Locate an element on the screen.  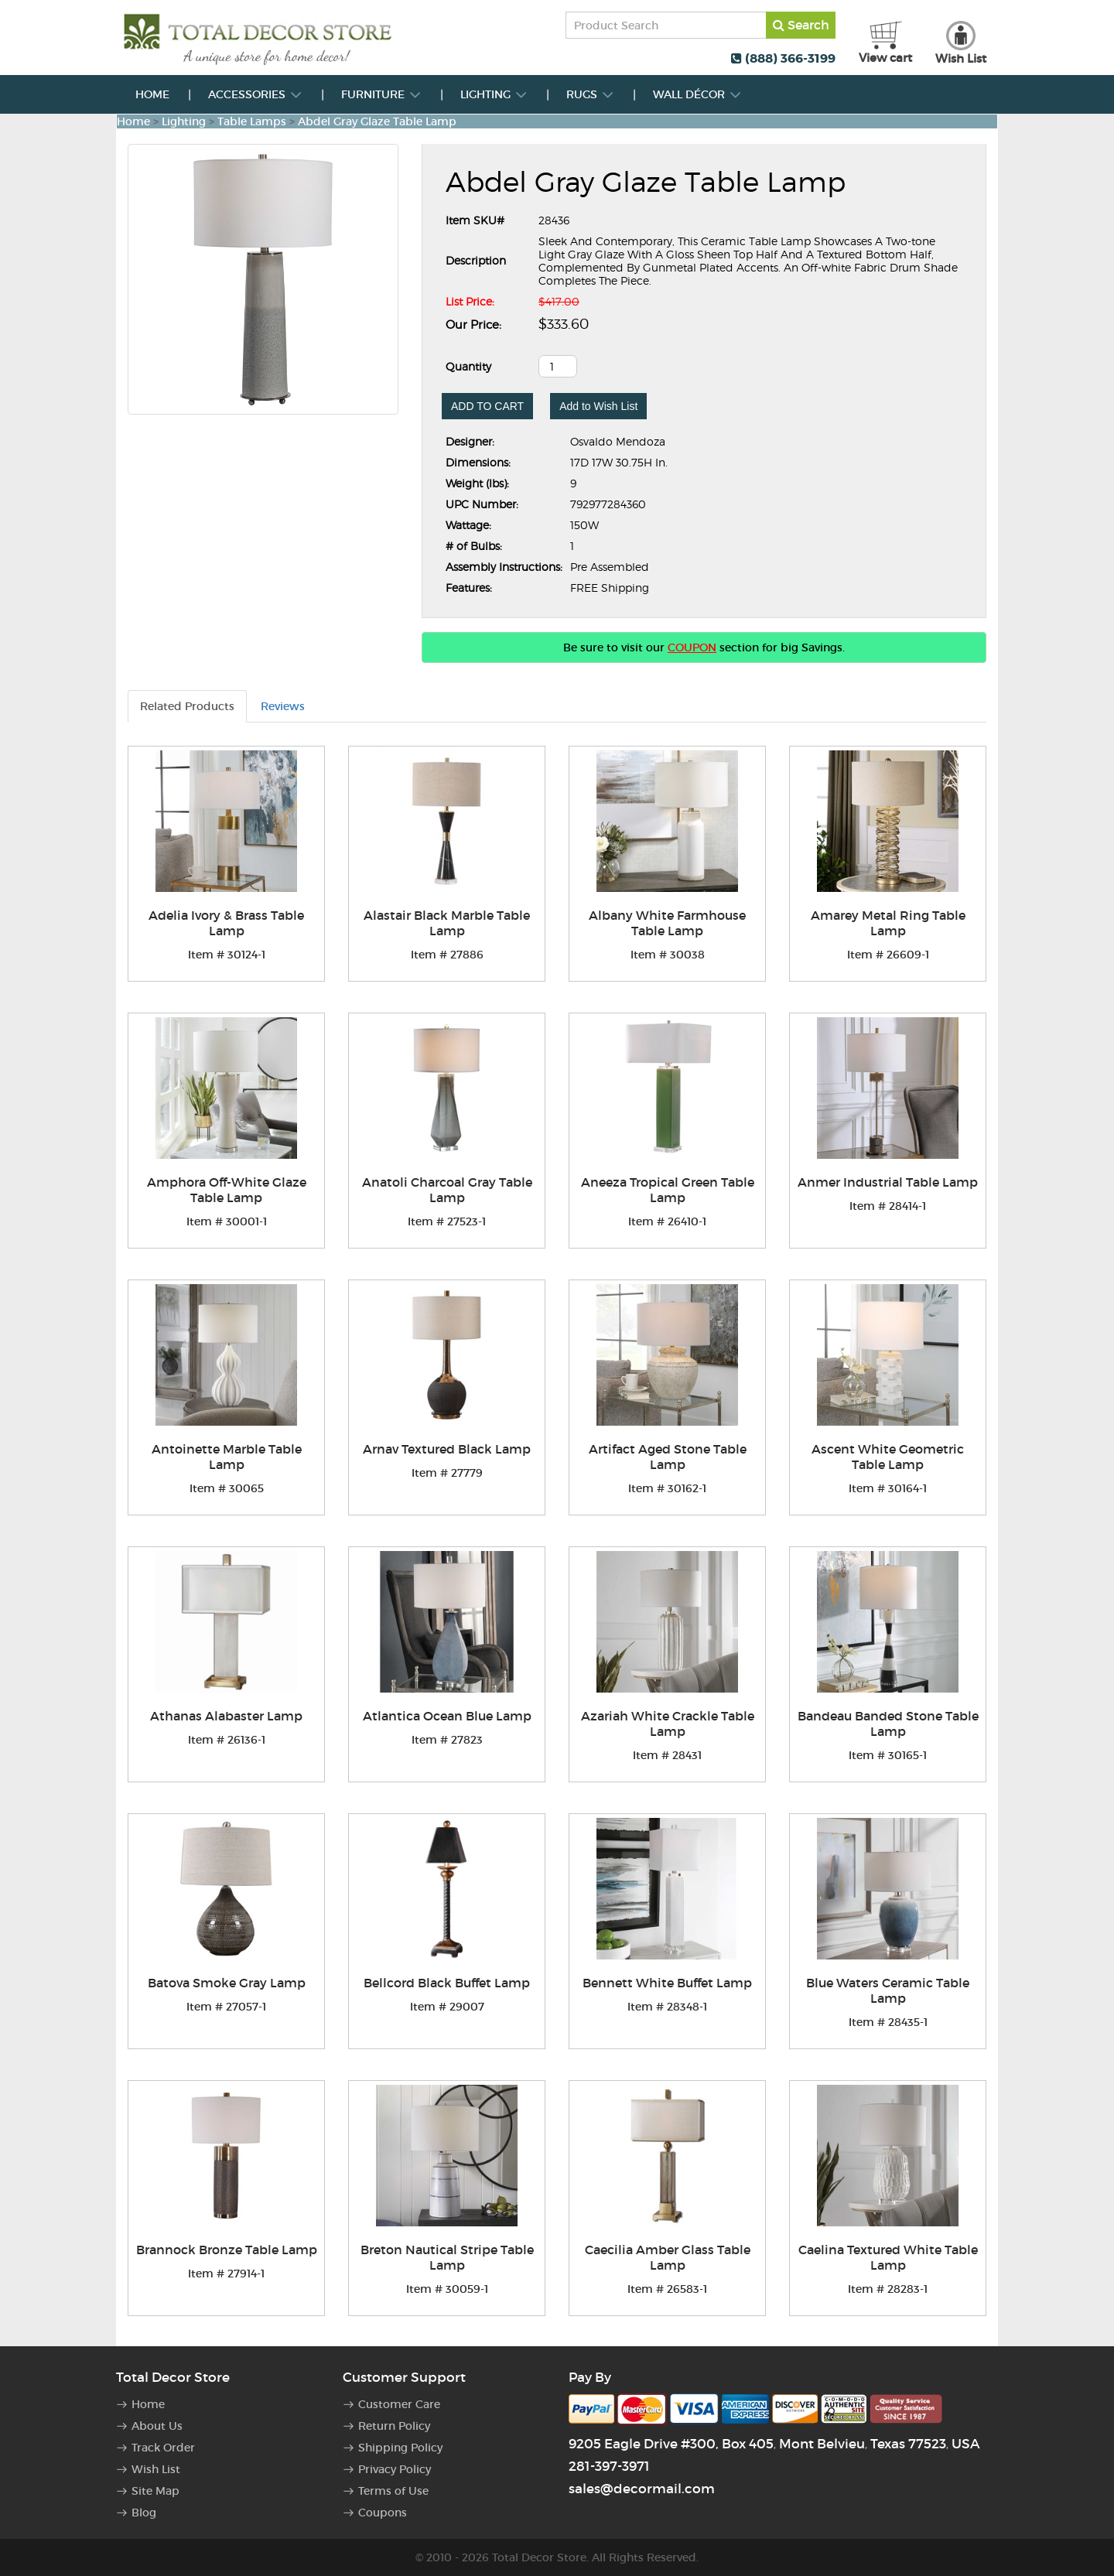
Caecilia Amber Glass Table Lamp is located at coordinates (667, 2257).